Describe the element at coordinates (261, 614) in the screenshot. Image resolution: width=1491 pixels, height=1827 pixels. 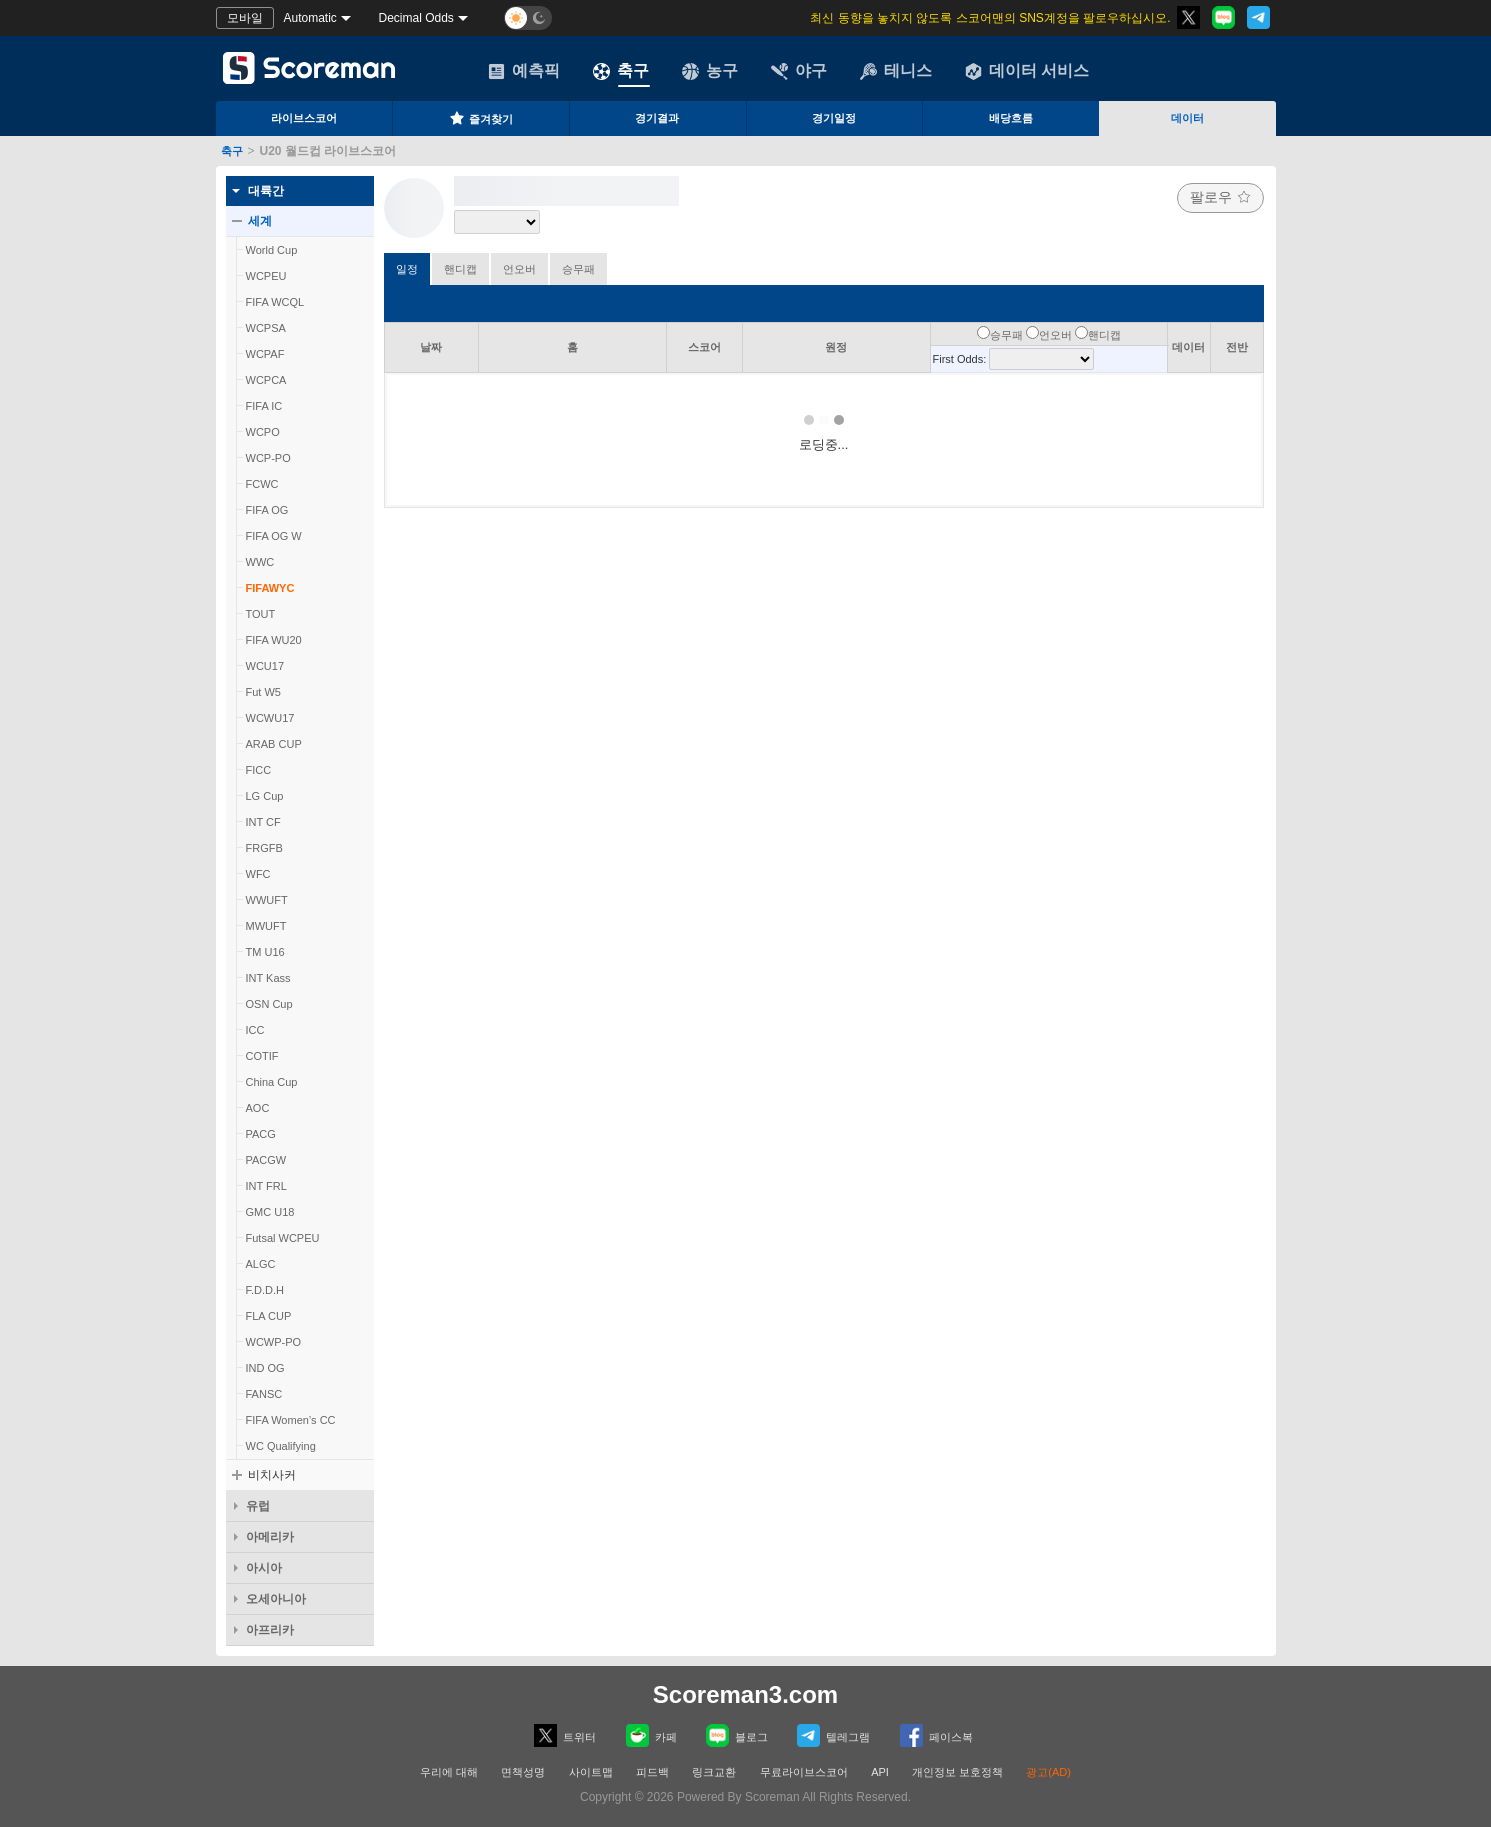
I see `TOUT` at that location.